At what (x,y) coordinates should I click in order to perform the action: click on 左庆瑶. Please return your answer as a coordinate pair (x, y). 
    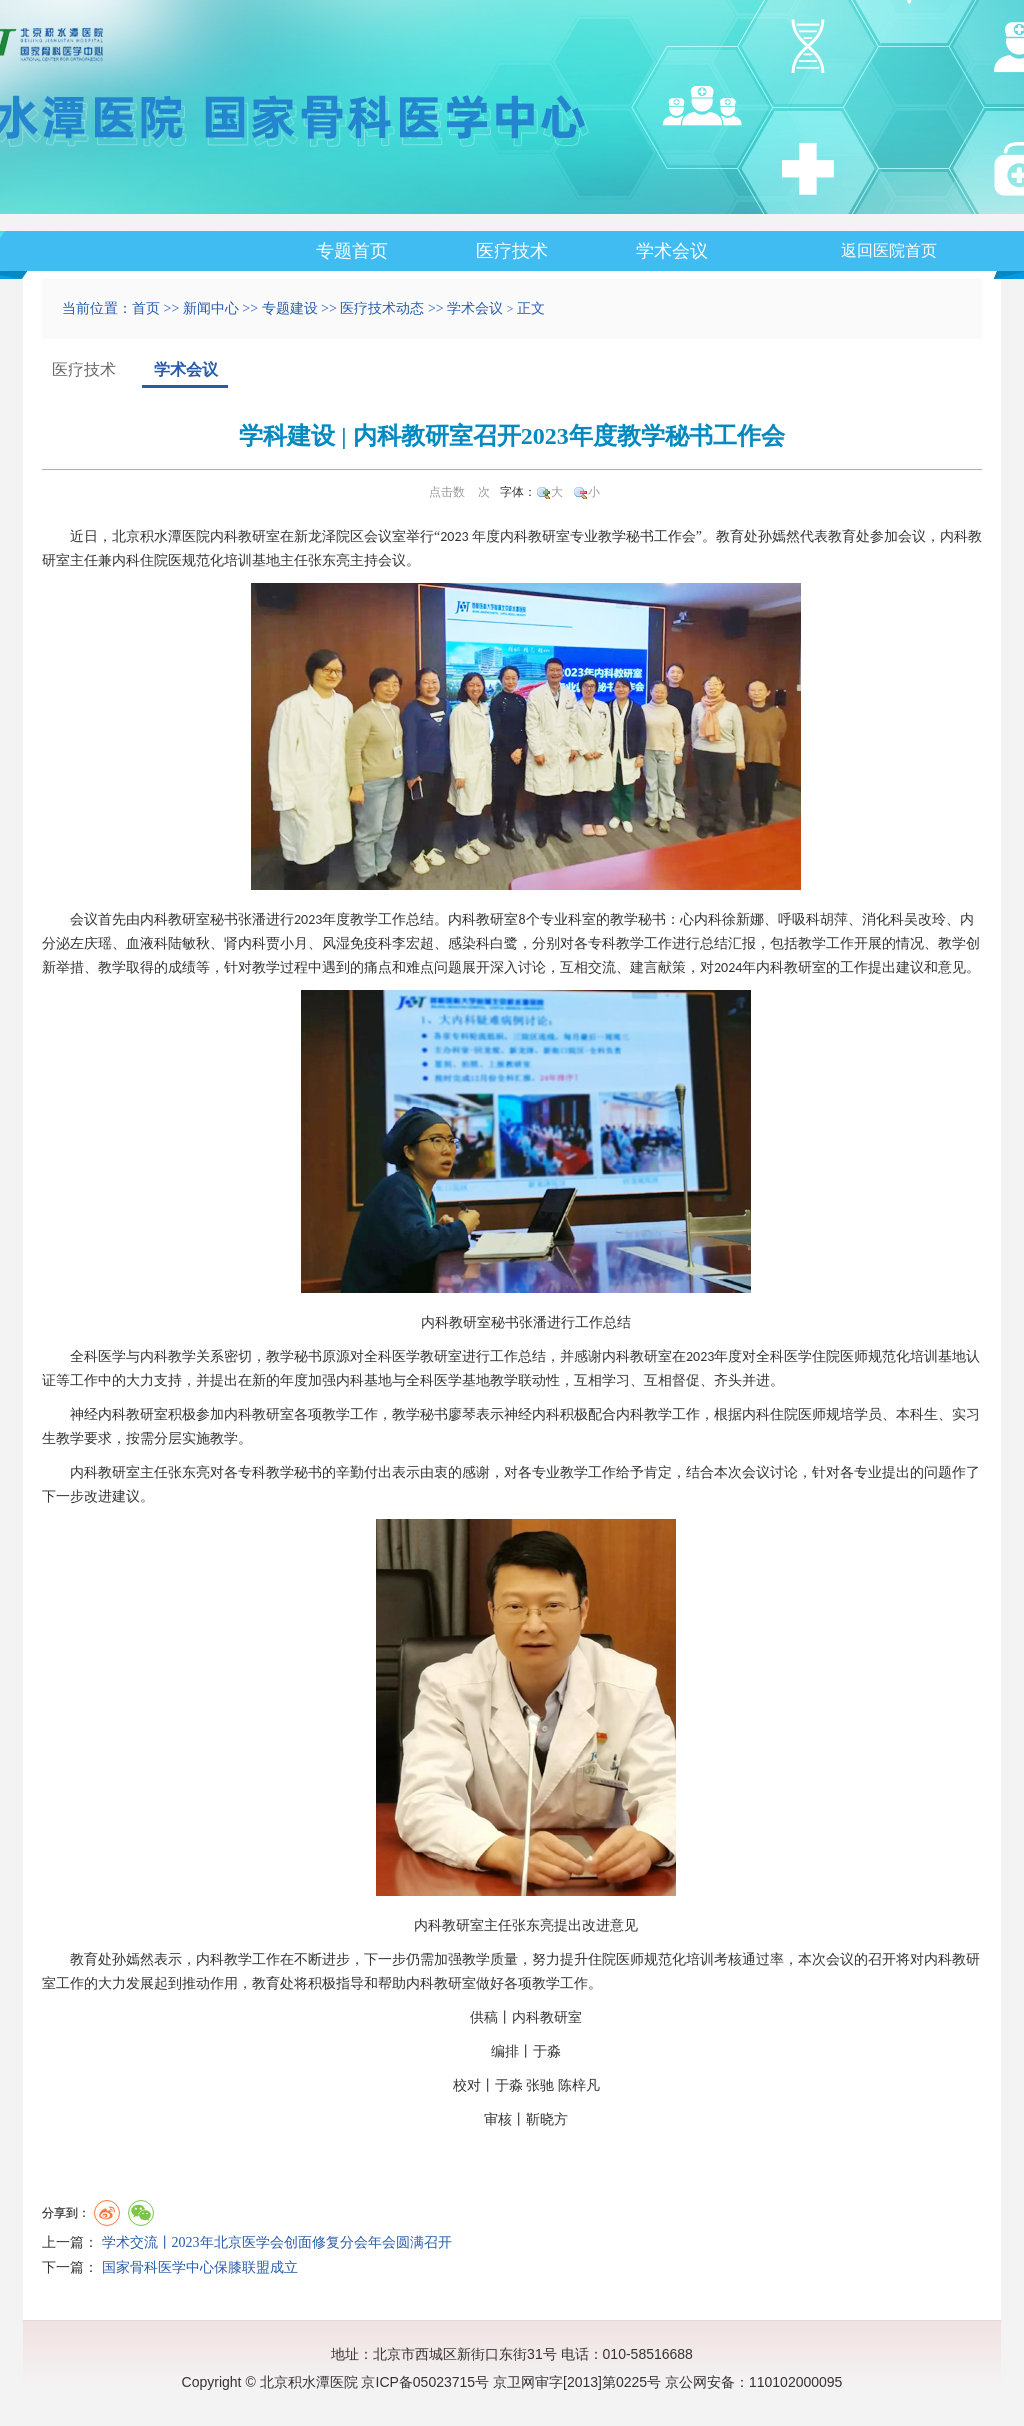
    Looking at the image, I should click on (91, 943).